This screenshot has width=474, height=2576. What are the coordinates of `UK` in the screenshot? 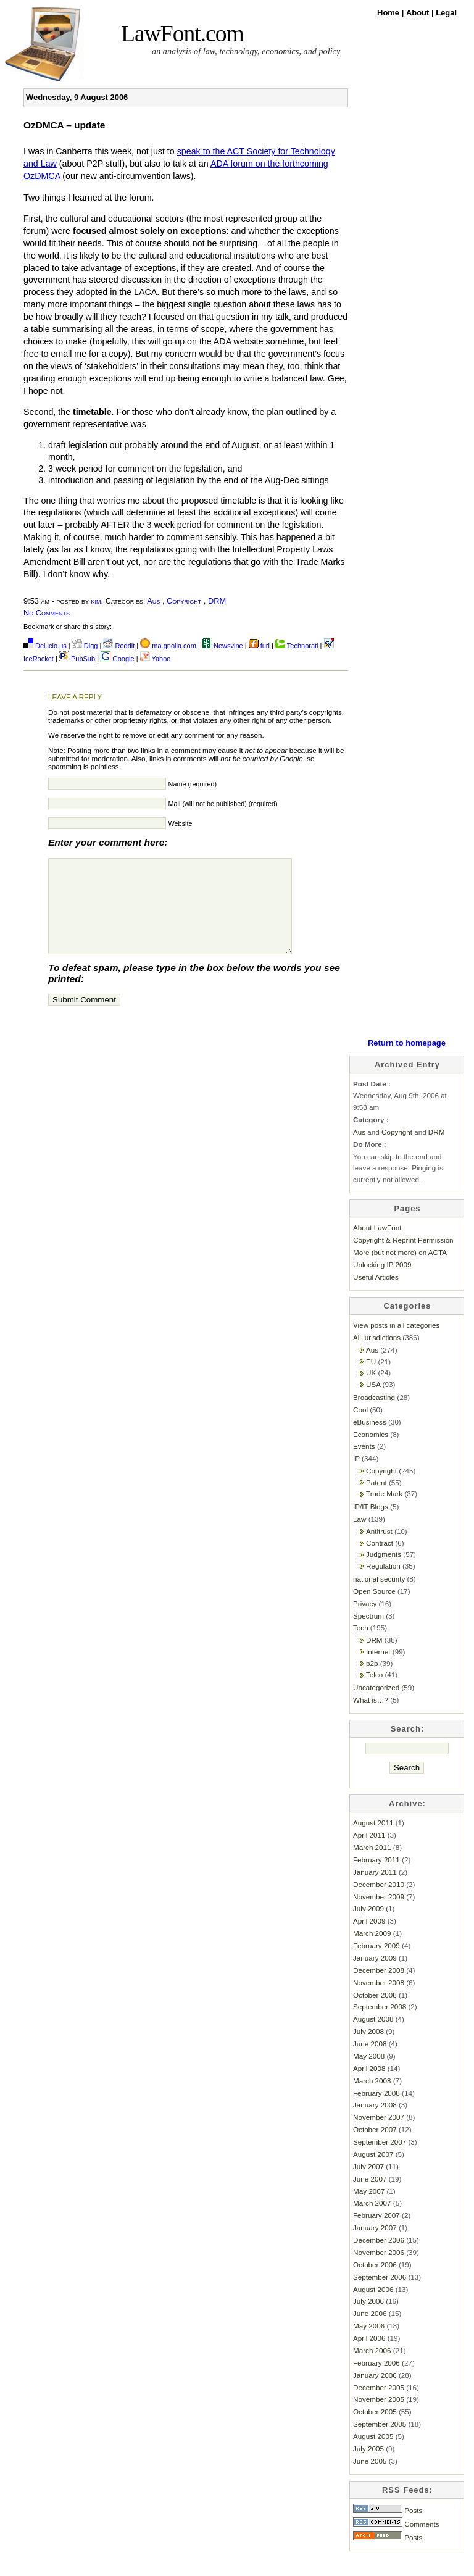 It's located at (371, 1391).